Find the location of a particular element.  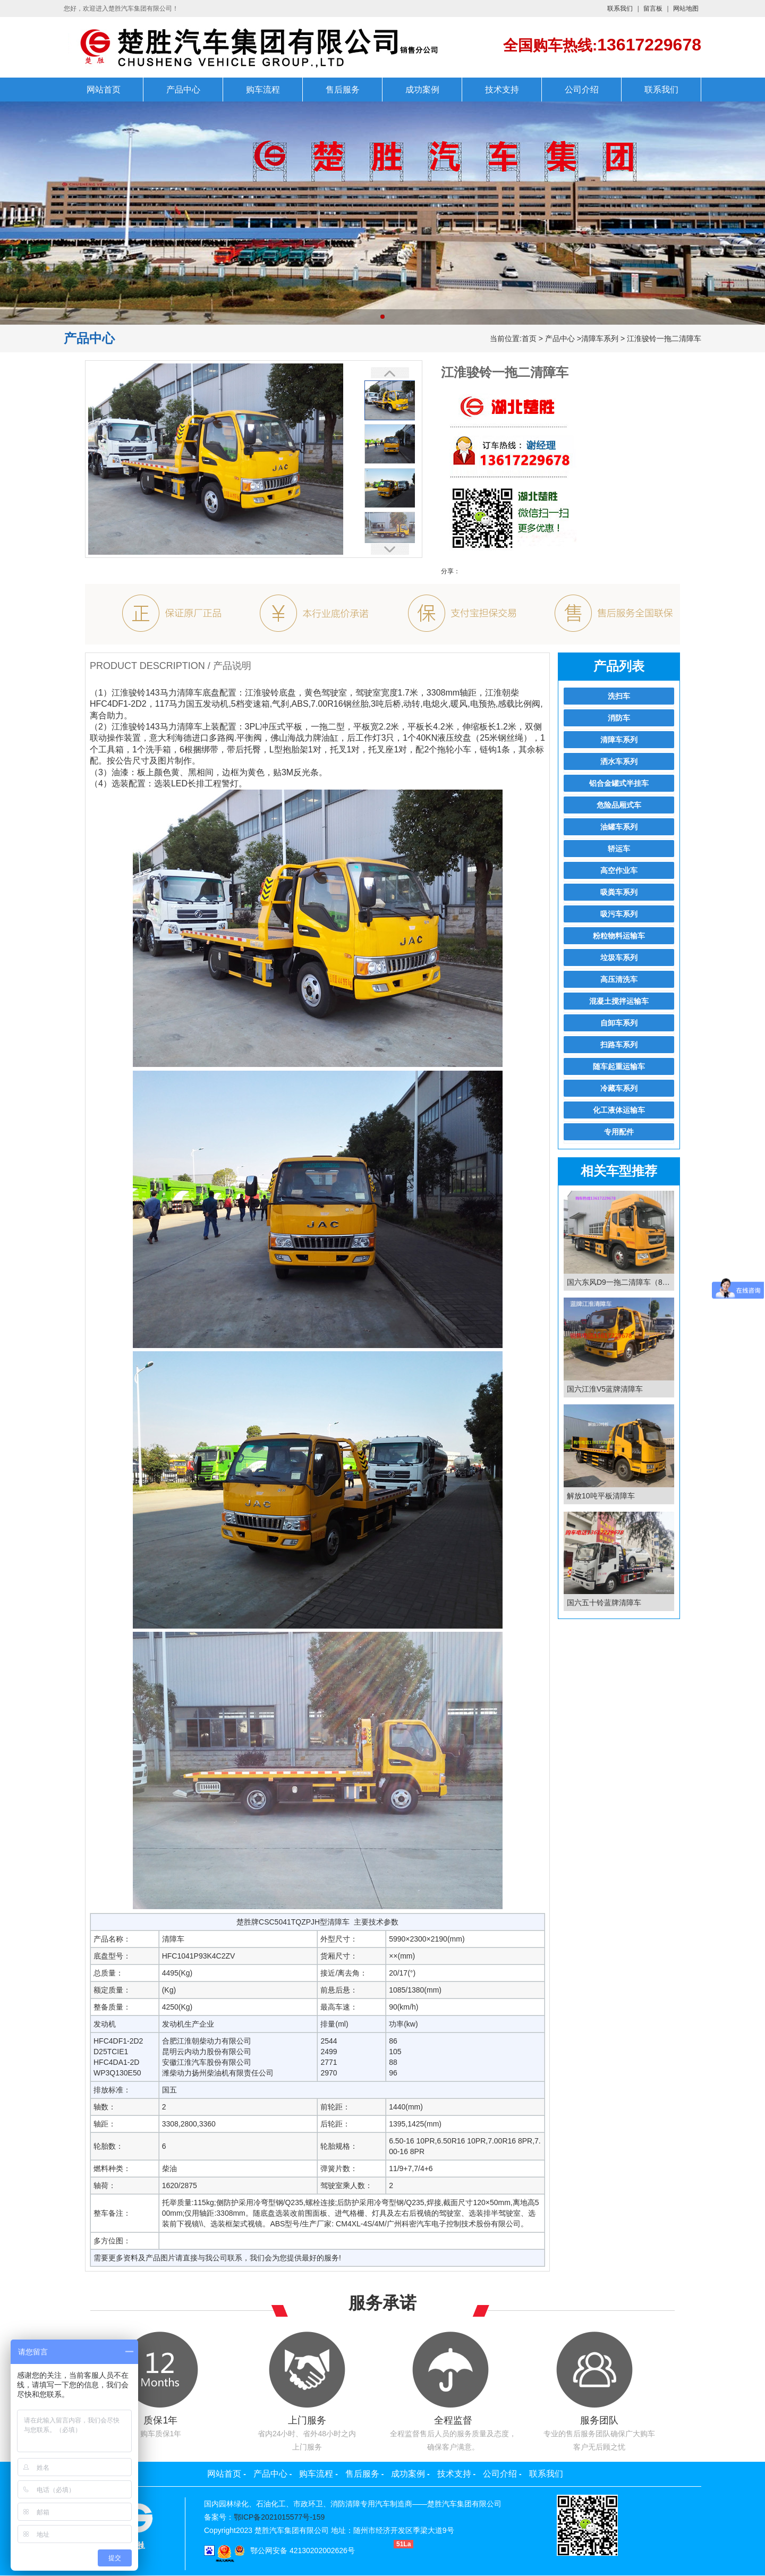

公司介绍 is located at coordinates (582, 89).